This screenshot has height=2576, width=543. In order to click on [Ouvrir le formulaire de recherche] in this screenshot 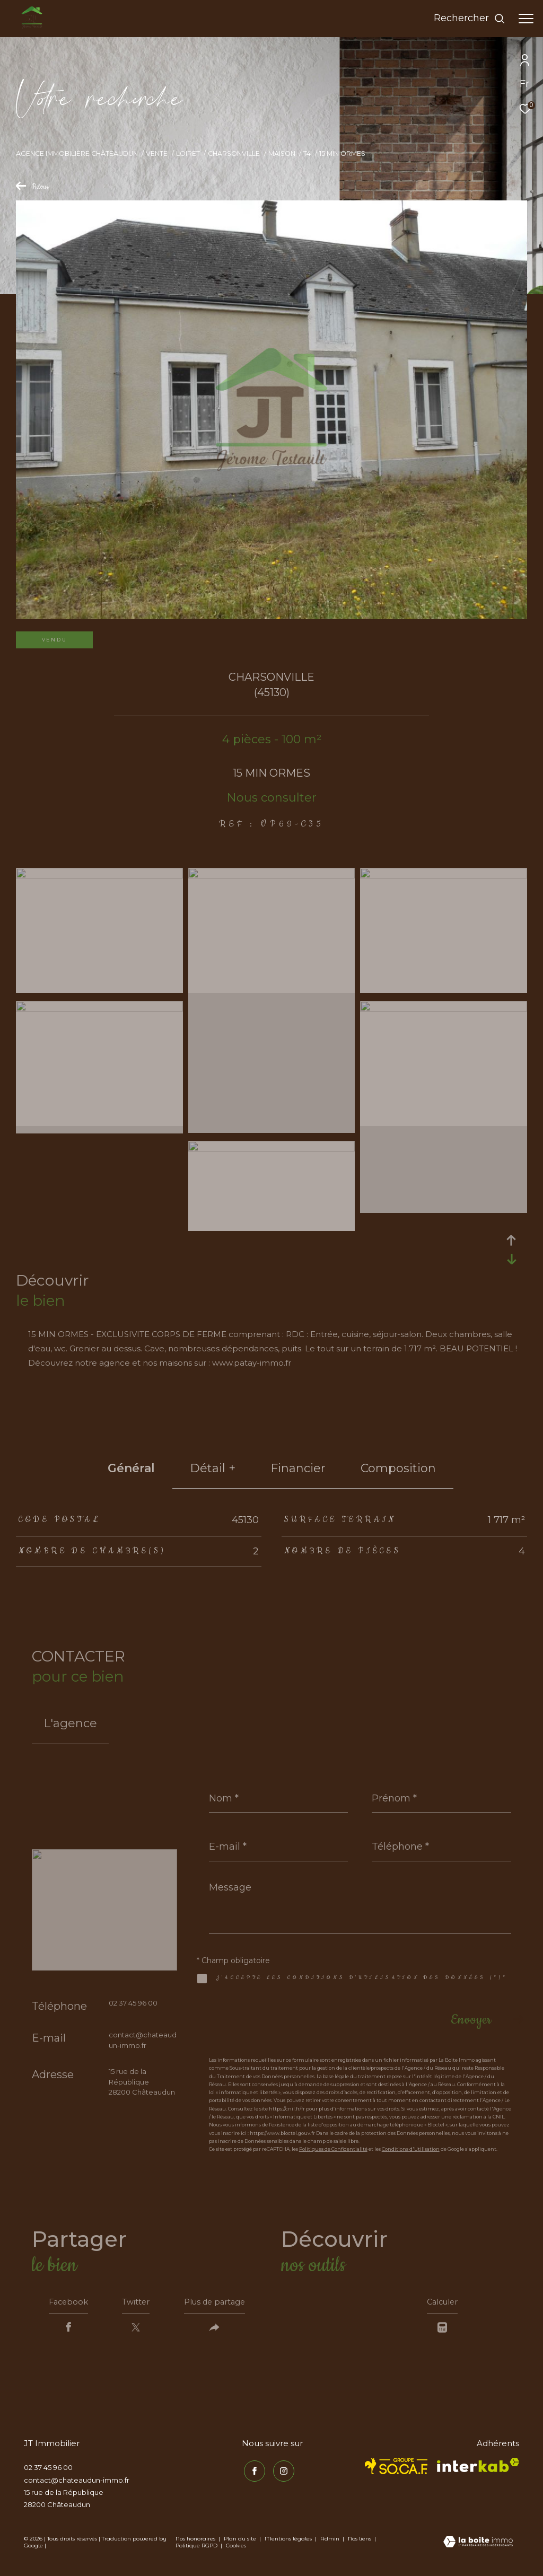, I will do `click(469, 19)`.